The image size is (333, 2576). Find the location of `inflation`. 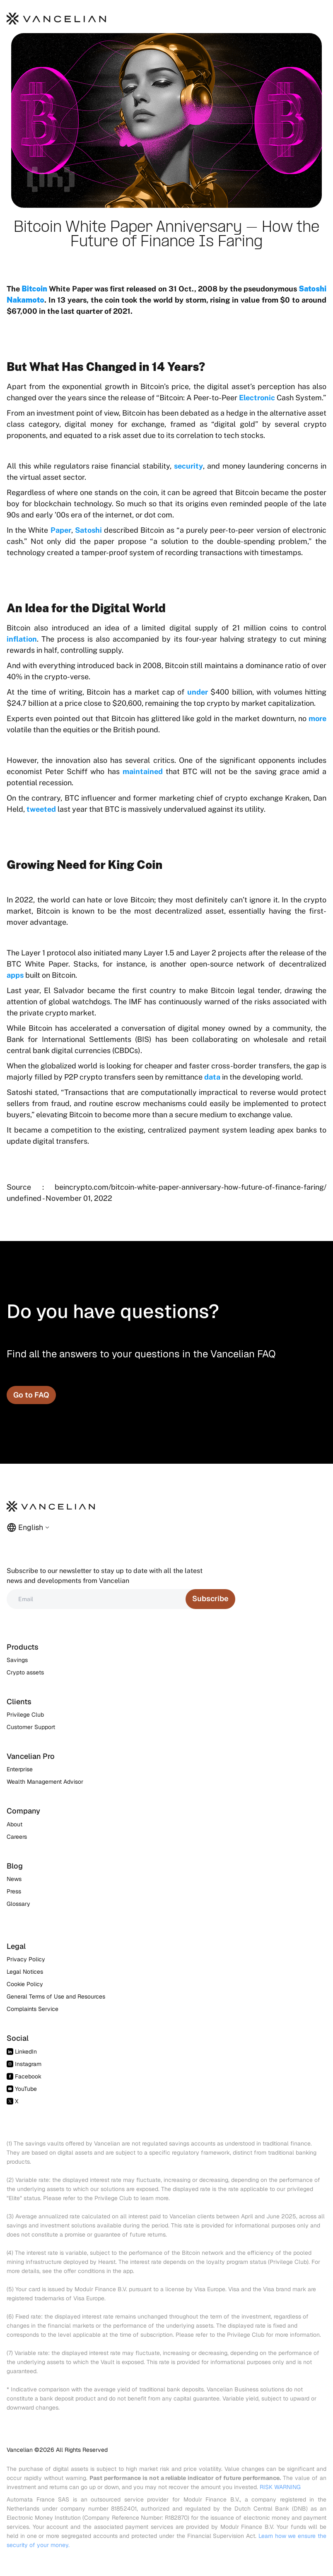

inflation is located at coordinates (22, 639).